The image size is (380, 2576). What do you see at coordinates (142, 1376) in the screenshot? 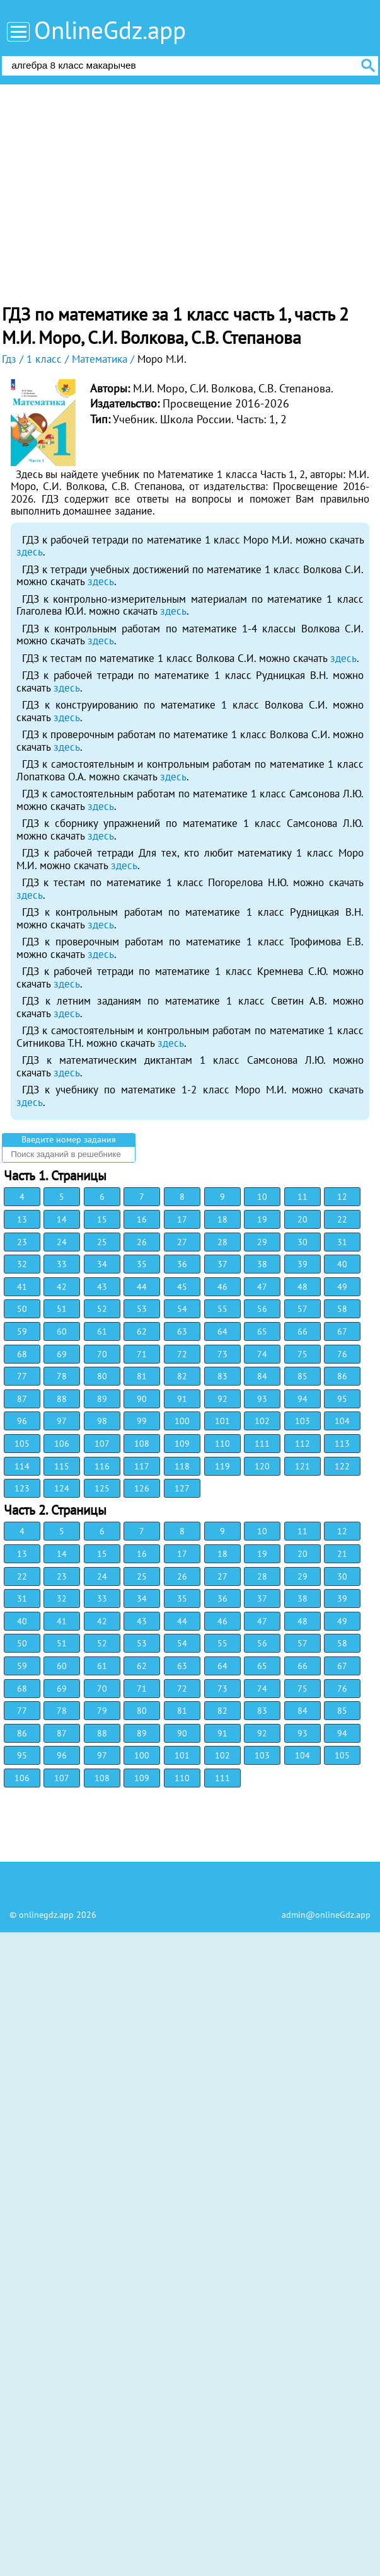
I see `81` at bounding box center [142, 1376].